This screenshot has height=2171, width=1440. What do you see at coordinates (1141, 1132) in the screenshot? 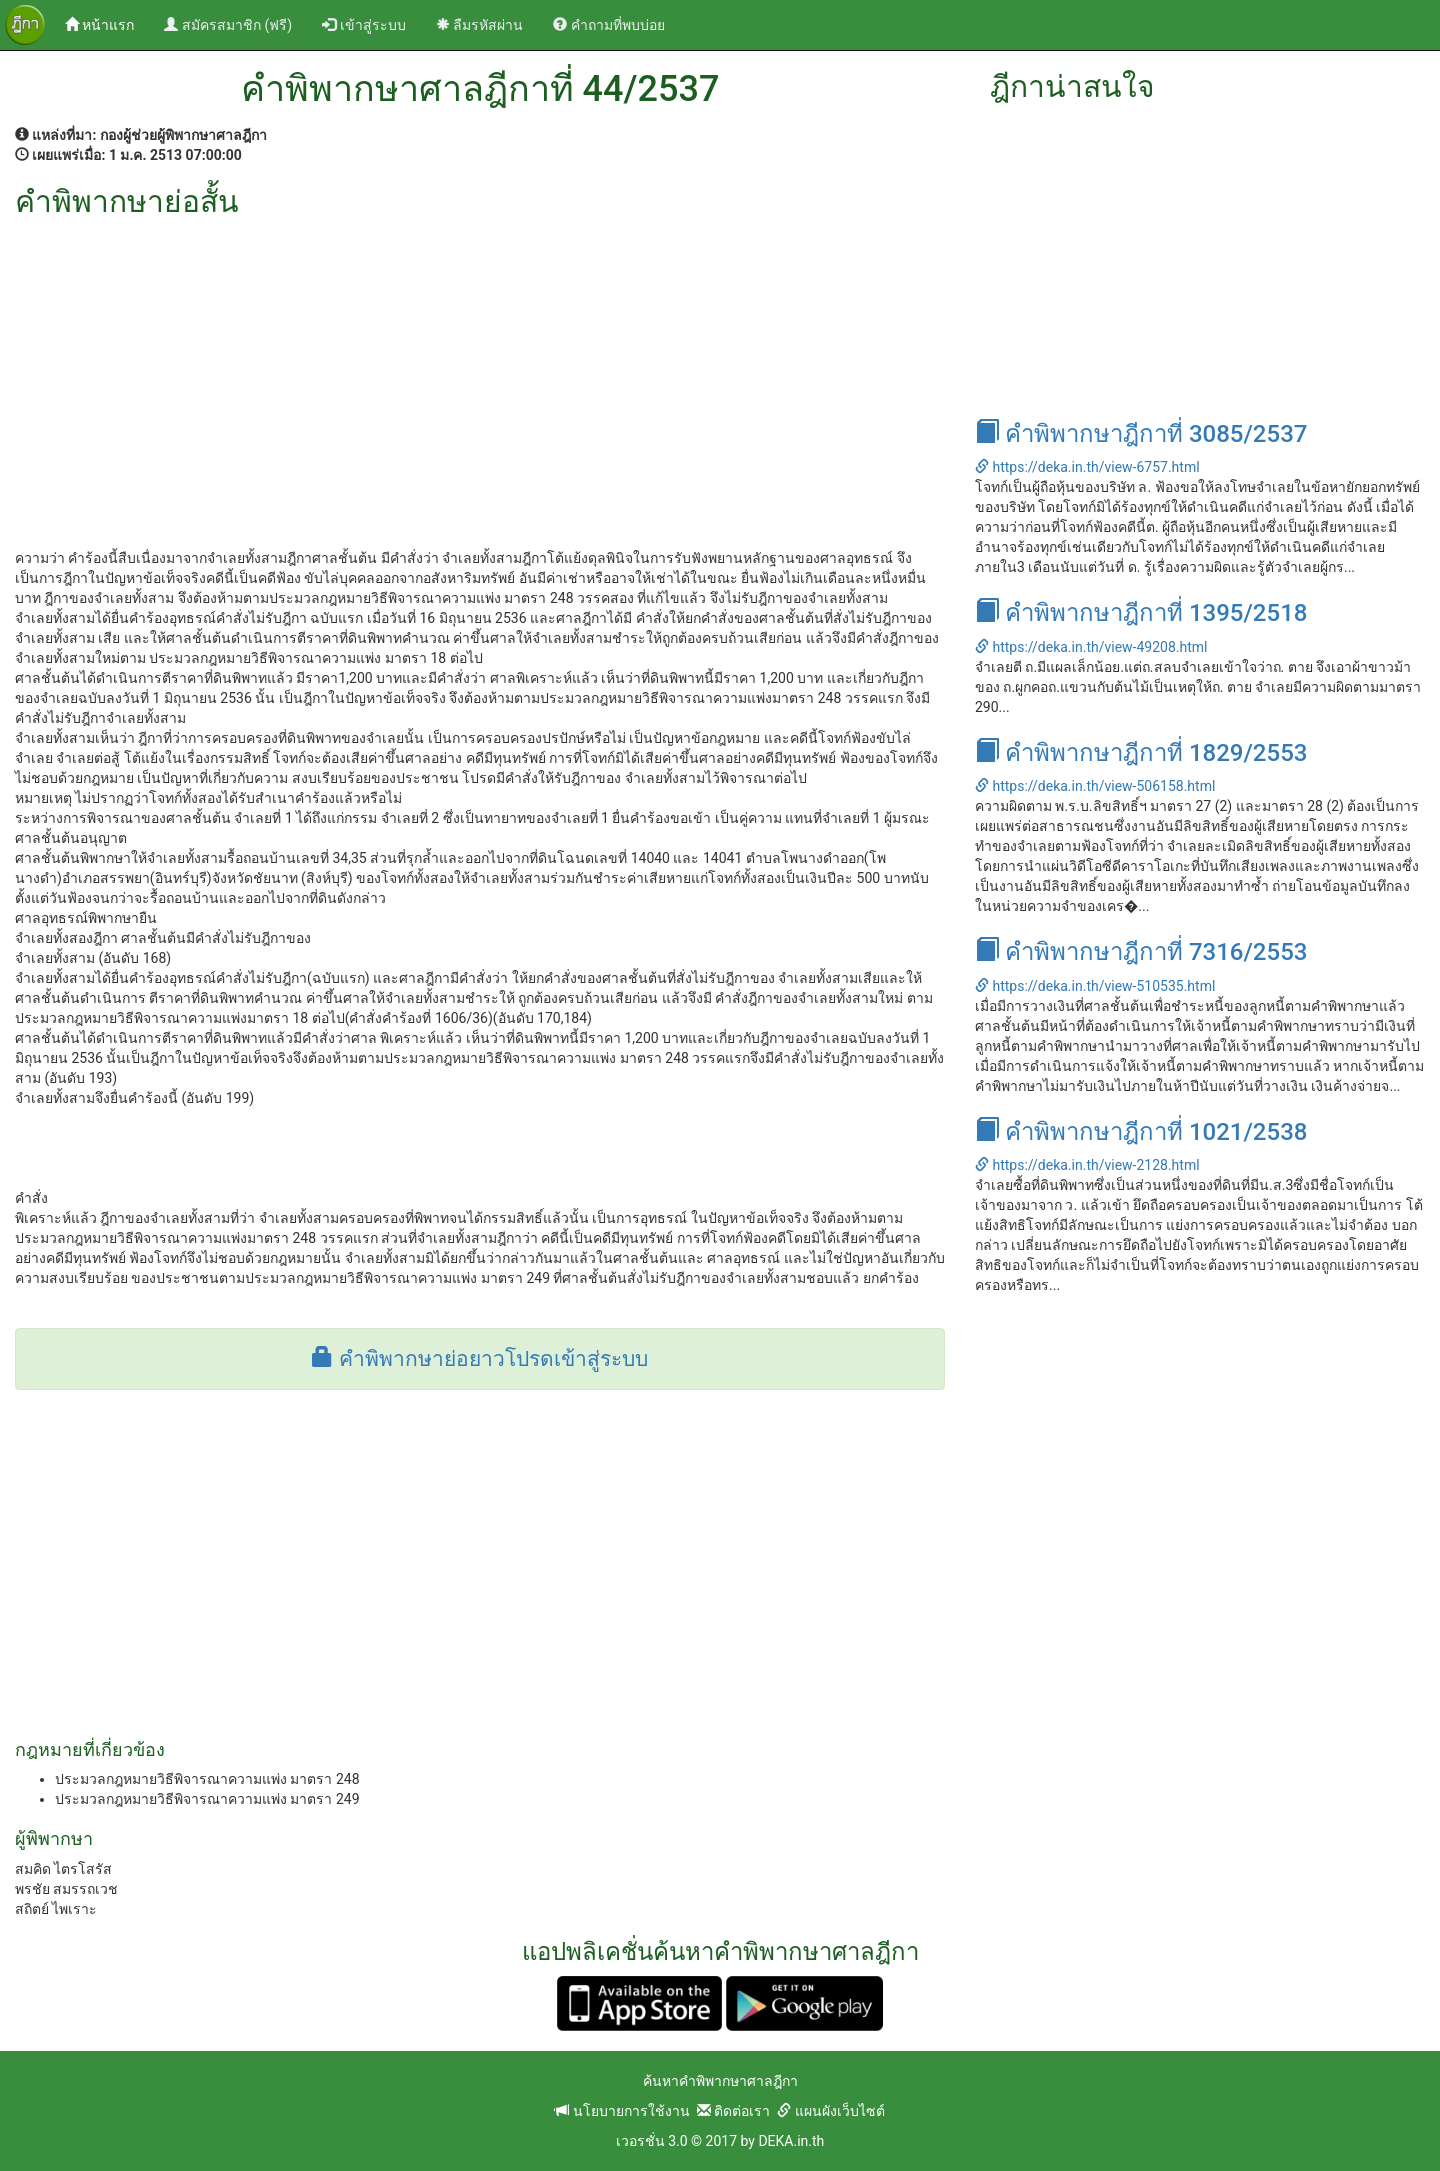
I see `คำพิพากษาฎีกาที่ 1021/2538` at bounding box center [1141, 1132].